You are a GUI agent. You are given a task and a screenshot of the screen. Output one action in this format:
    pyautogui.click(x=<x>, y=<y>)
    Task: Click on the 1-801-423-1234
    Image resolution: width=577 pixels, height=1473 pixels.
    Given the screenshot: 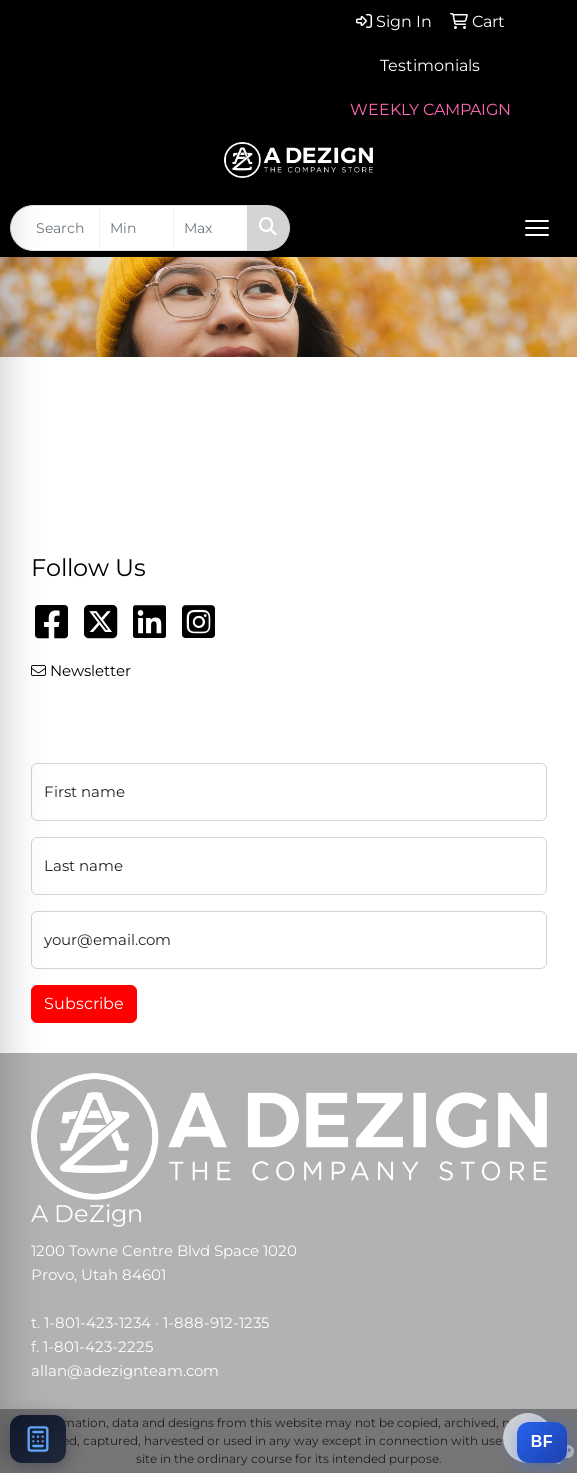 What is the action you would take?
    pyautogui.click(x=97, y=1323)
    